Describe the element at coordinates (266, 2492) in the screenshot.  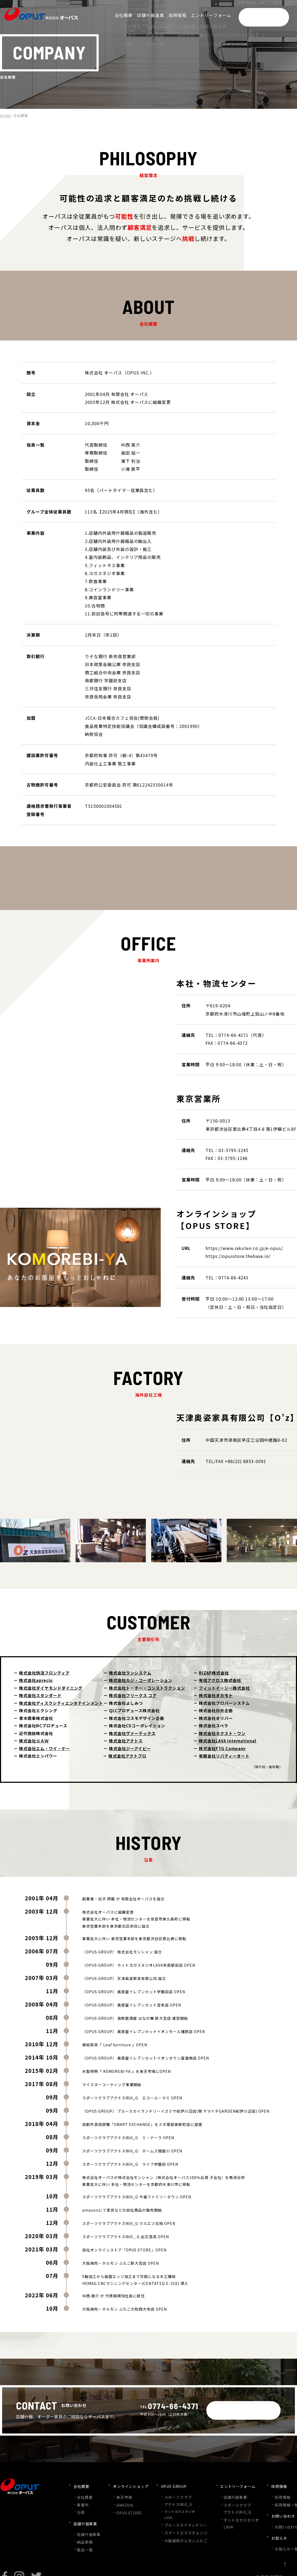
I see `採用情報` at that location.